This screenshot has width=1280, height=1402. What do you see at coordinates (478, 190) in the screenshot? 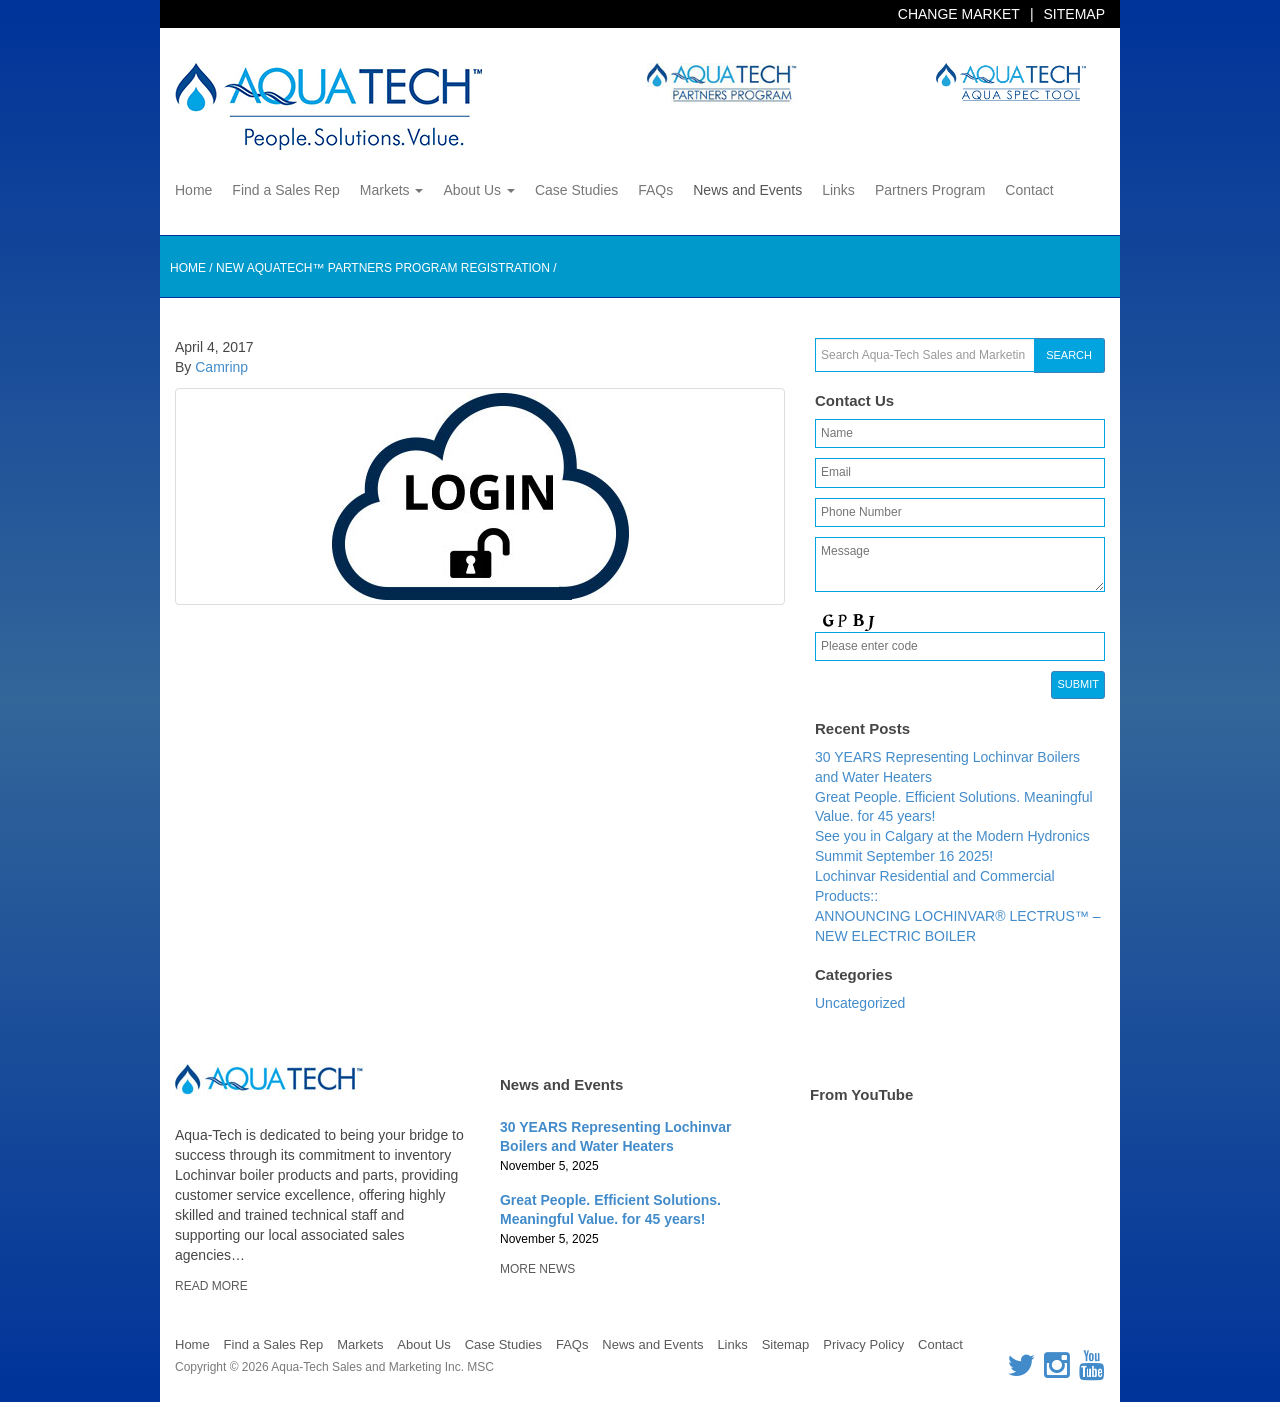
I see `About Us` at bounding box center [478, 190].